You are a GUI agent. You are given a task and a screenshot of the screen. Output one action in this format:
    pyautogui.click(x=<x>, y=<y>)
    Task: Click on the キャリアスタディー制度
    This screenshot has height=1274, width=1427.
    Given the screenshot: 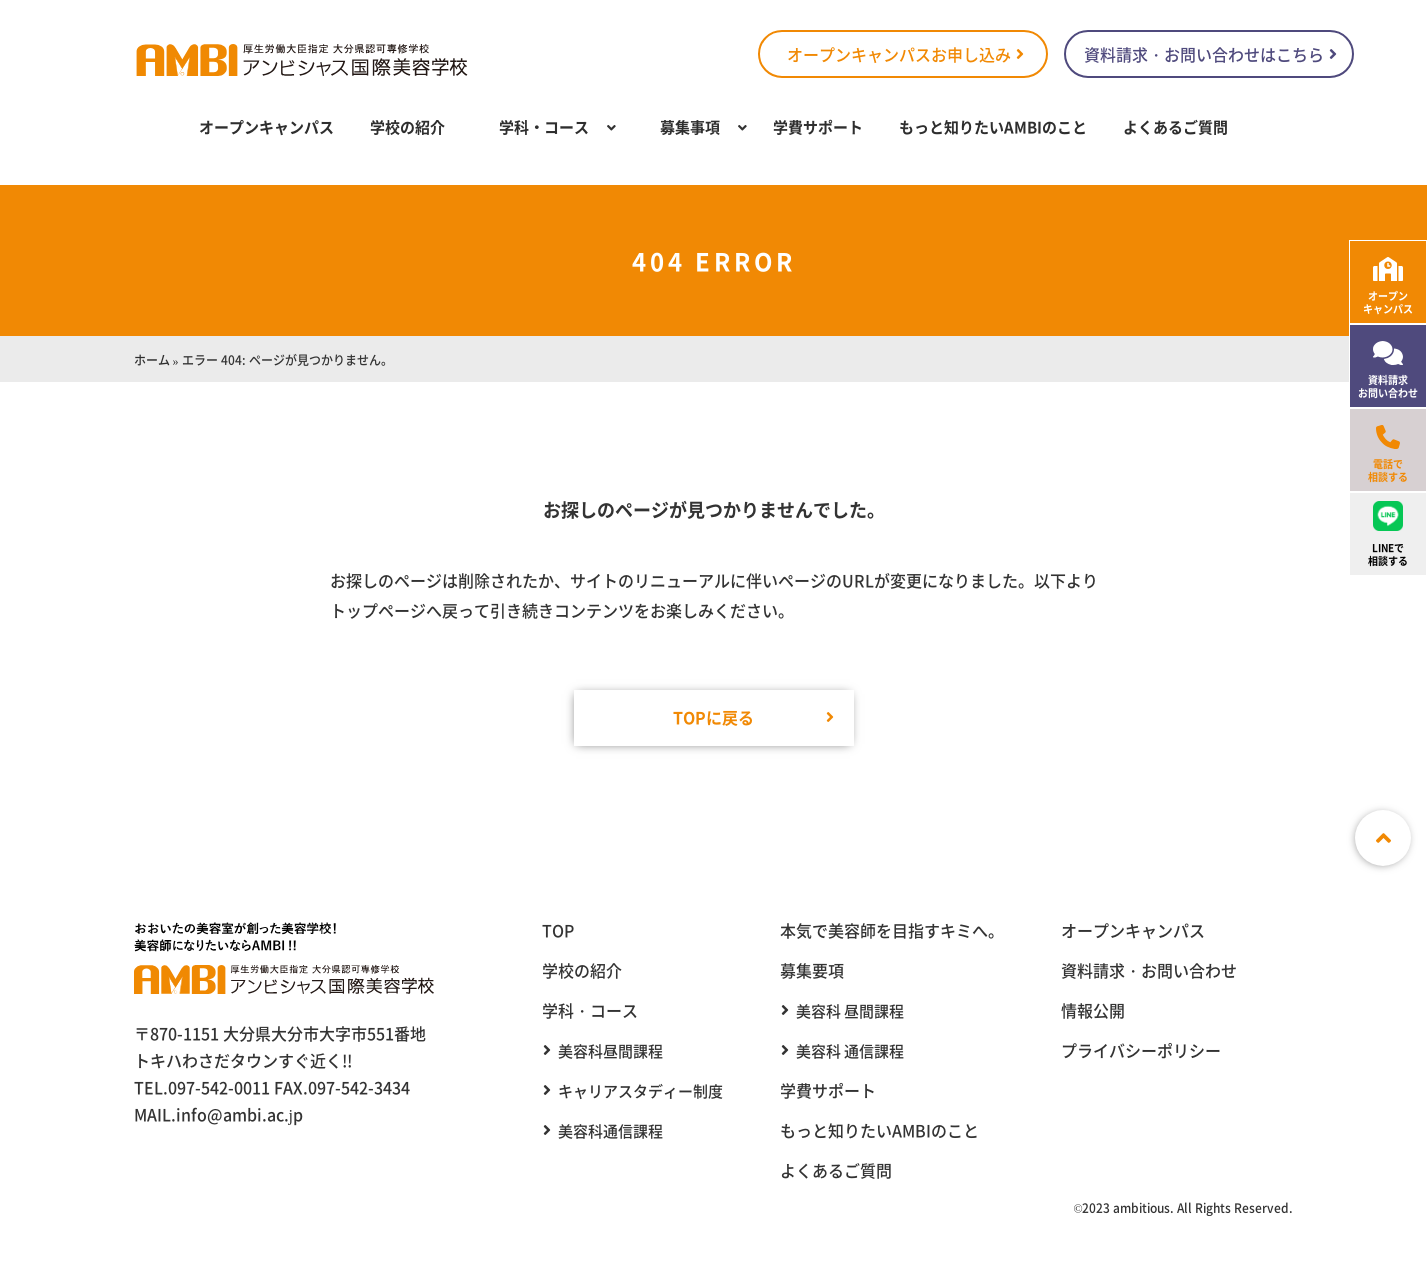 What is the action you would take?
    pyautogui.click(x=640, y=1090)
    